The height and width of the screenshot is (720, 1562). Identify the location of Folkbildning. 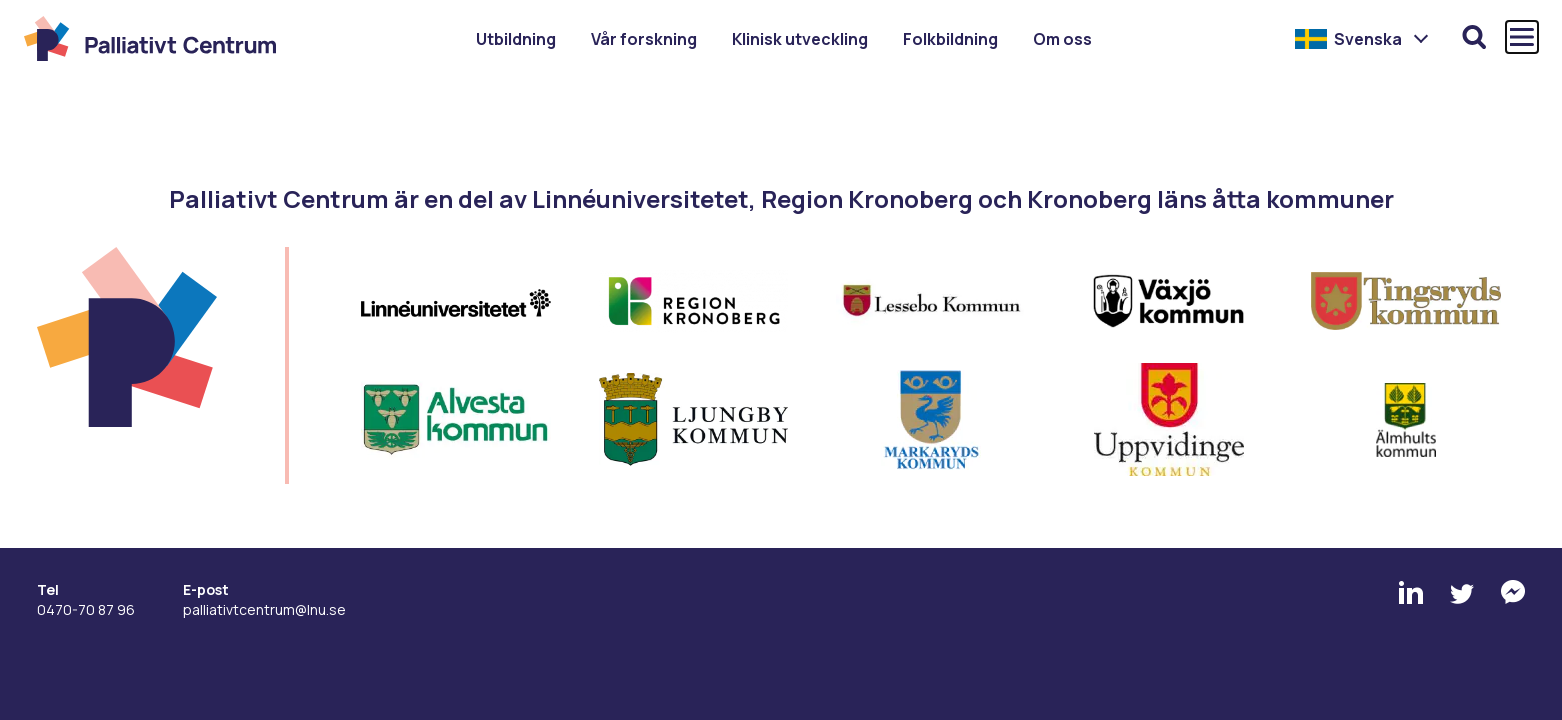
(950, 39).